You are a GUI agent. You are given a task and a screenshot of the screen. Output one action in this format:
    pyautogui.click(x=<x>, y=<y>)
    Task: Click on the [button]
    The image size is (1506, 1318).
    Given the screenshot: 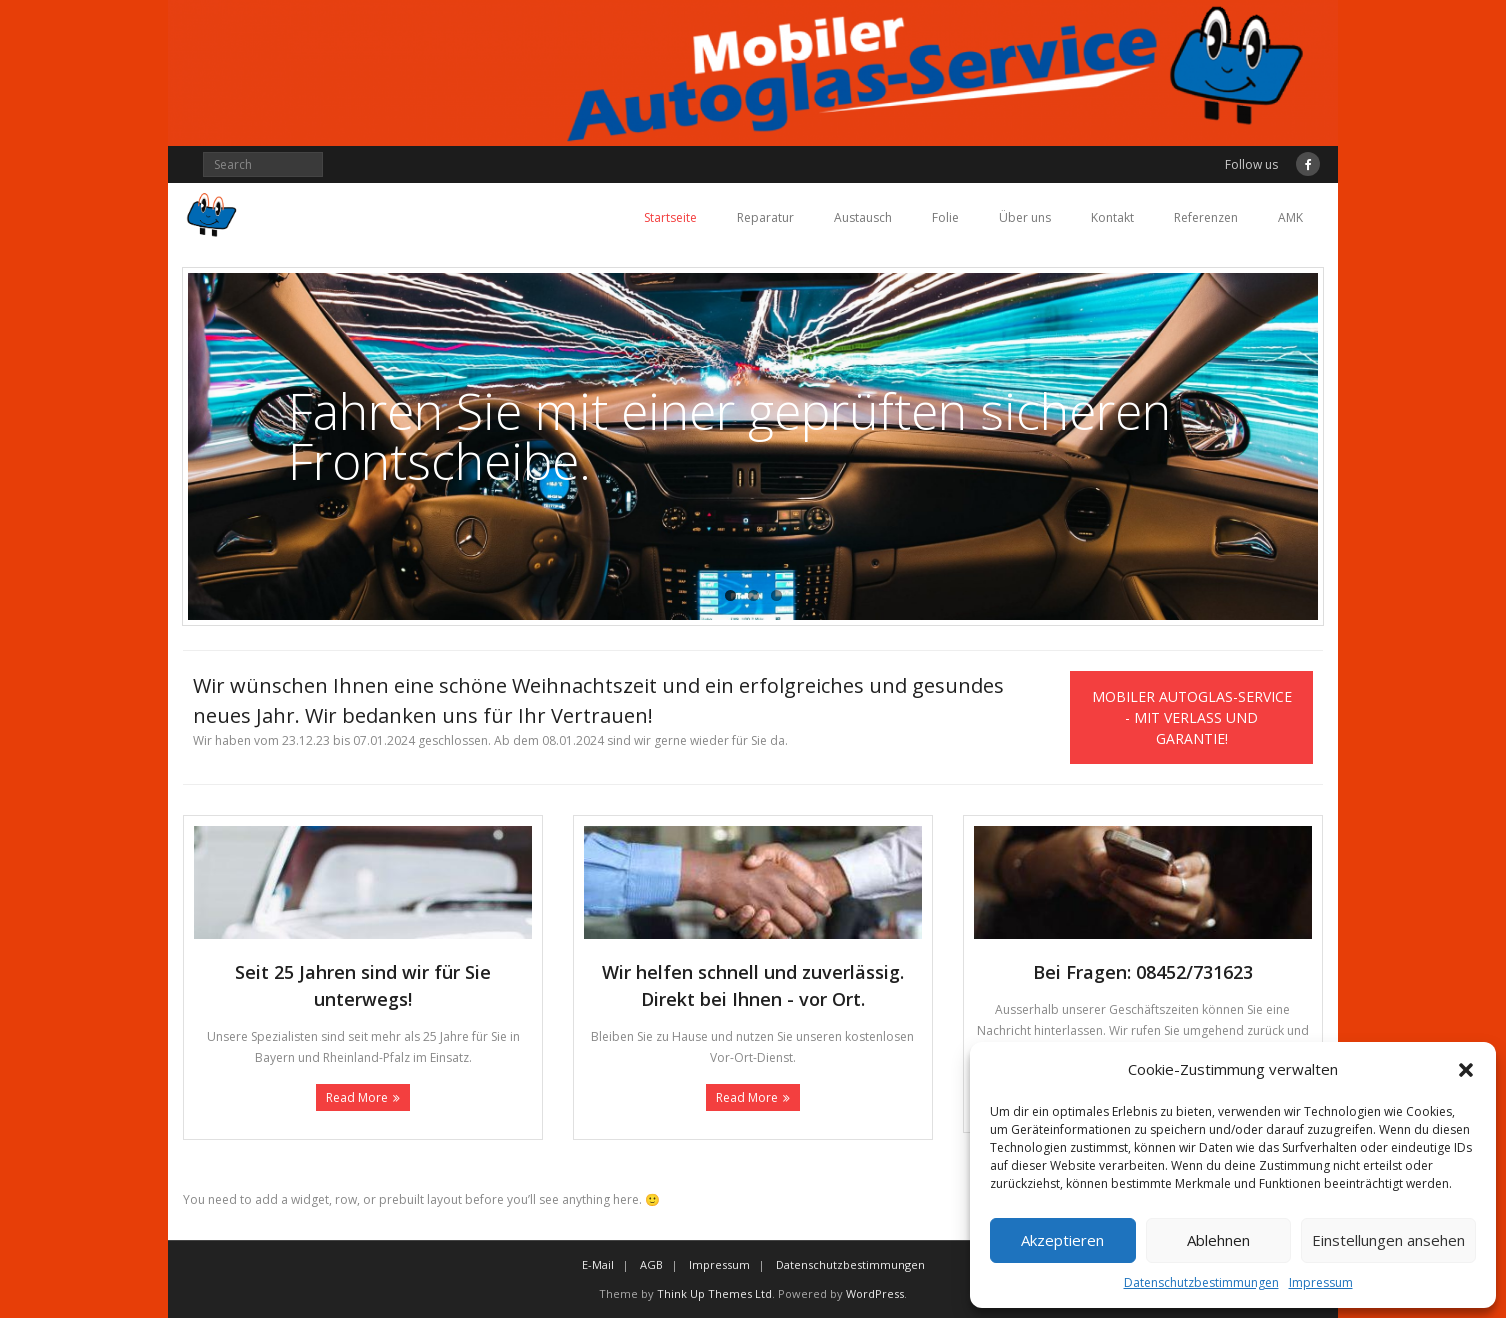 What is the action you would take?
    pyautogui.click(x=1466, y=1070)
    